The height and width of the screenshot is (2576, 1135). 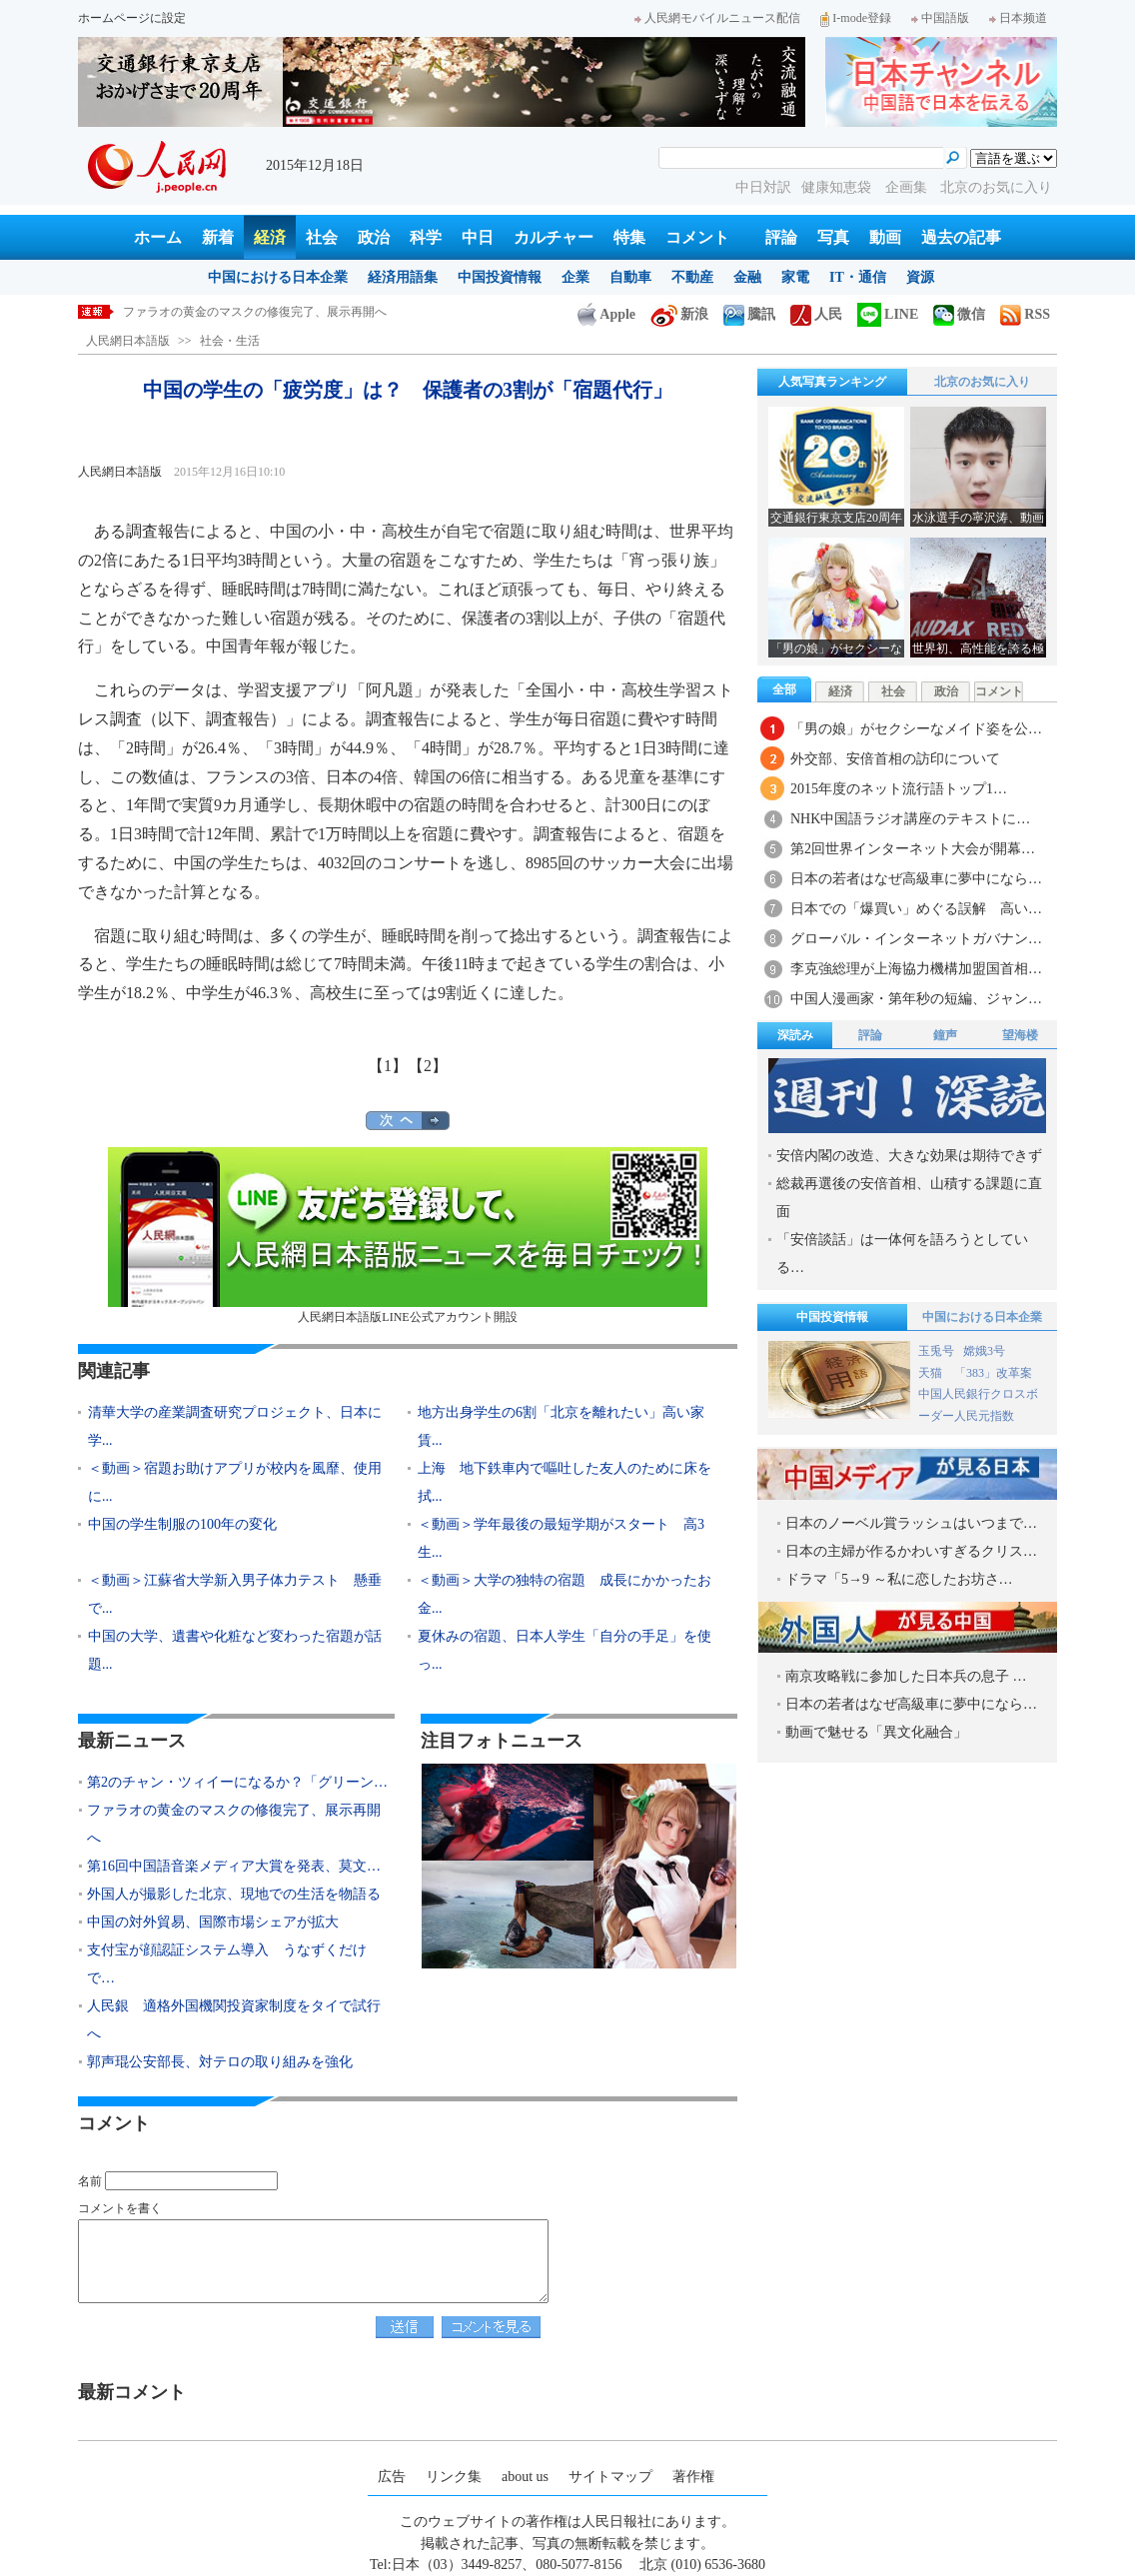 What do you see at coordinates (816, 314) in the screenshot?
I see `人民` at bounding box center [816, 314].